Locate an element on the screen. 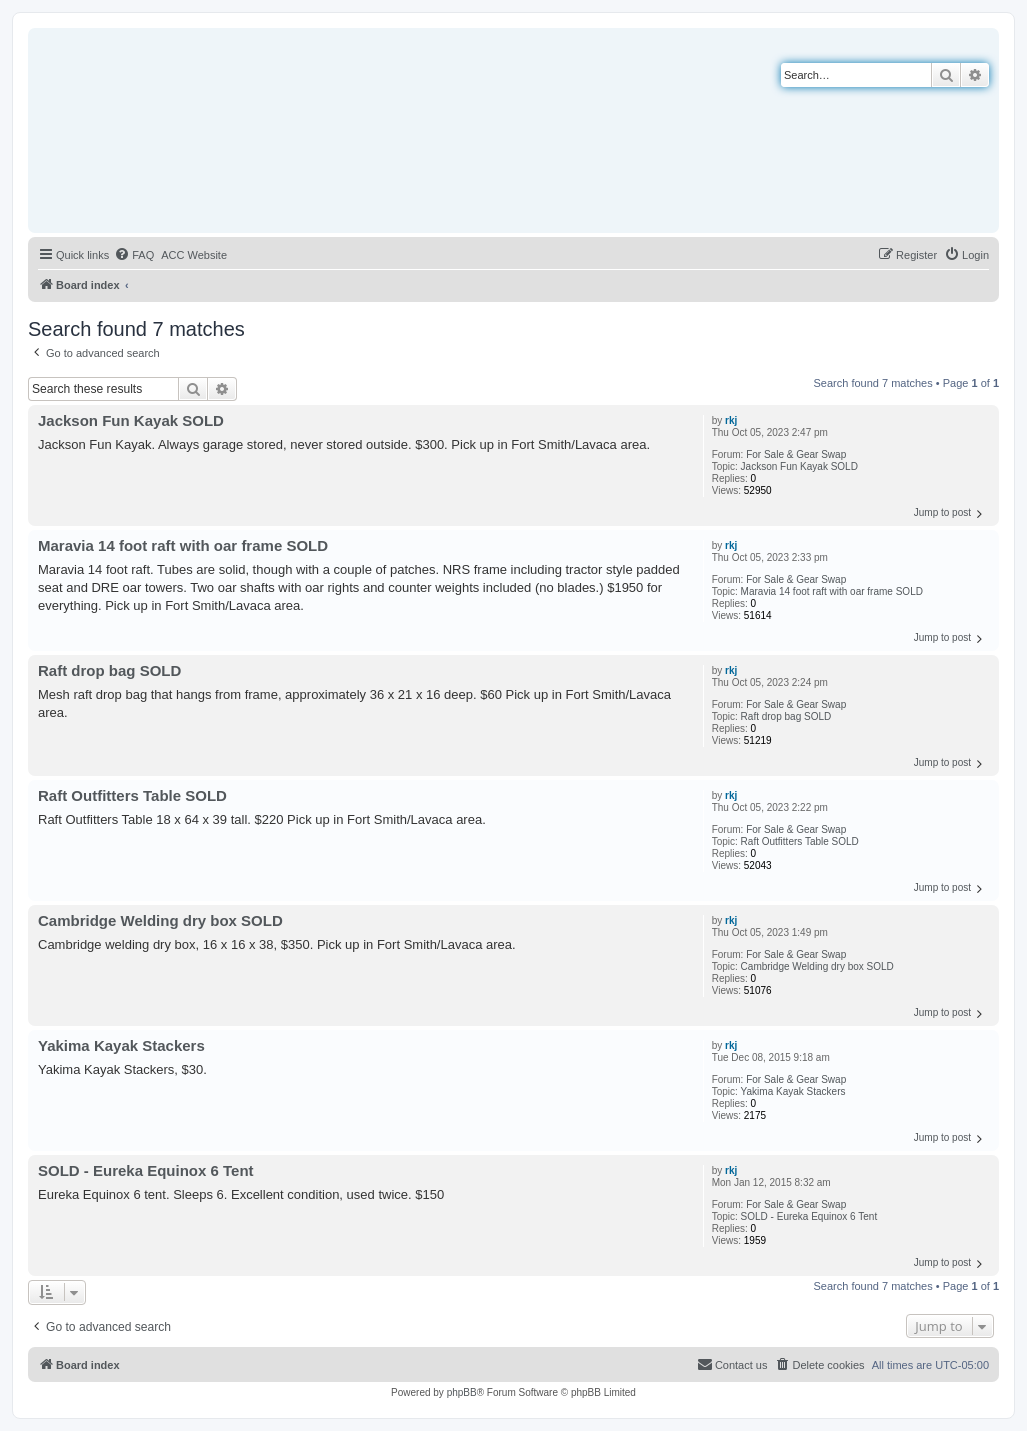 The width and height of the screenshot is (1027, 1431). For Sale & Gear Swap is located at coordinates (796, 454).